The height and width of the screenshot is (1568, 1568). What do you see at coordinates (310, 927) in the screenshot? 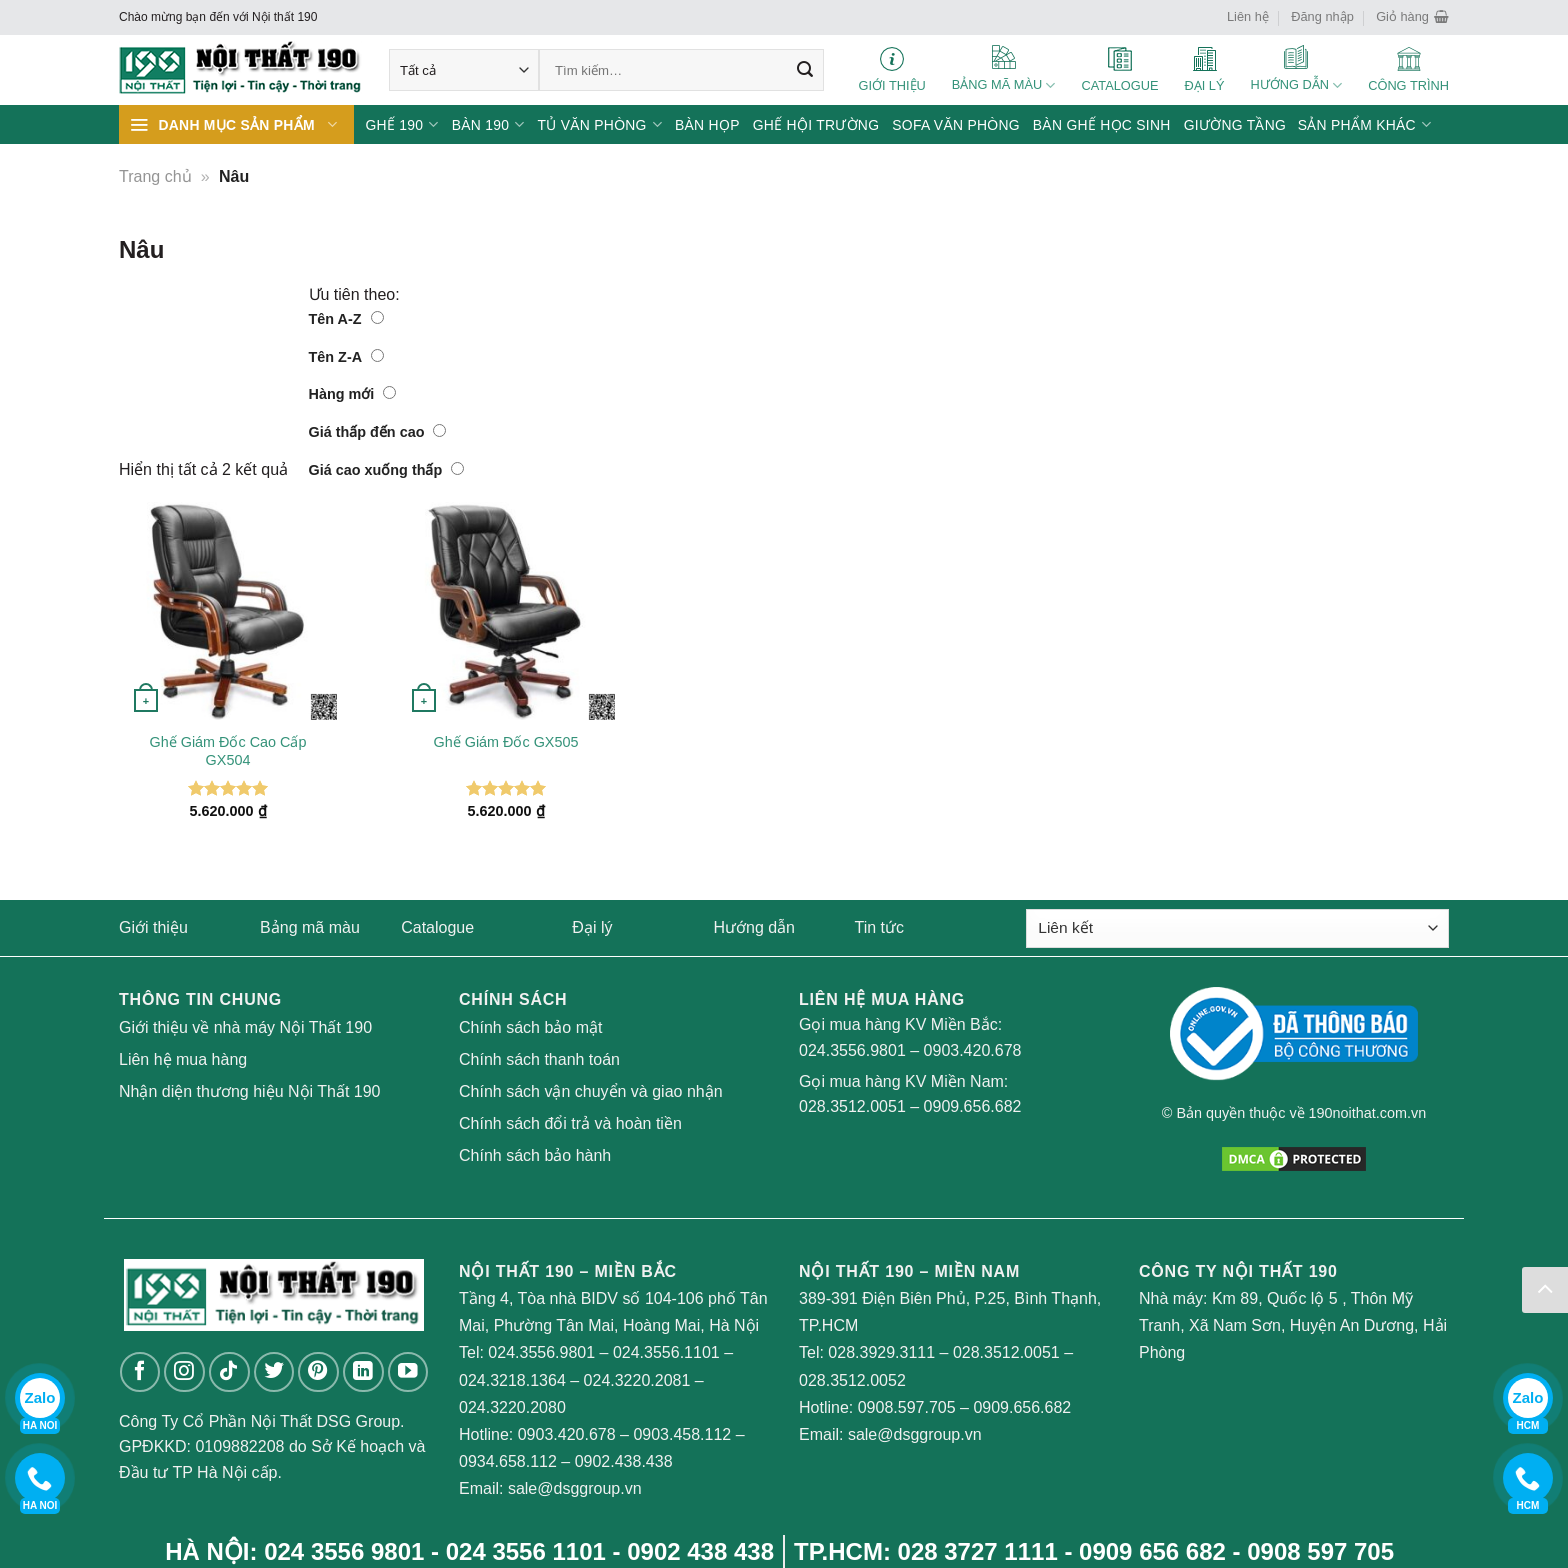
I see `Bảng mã màu` at bounding box center [310, 927].